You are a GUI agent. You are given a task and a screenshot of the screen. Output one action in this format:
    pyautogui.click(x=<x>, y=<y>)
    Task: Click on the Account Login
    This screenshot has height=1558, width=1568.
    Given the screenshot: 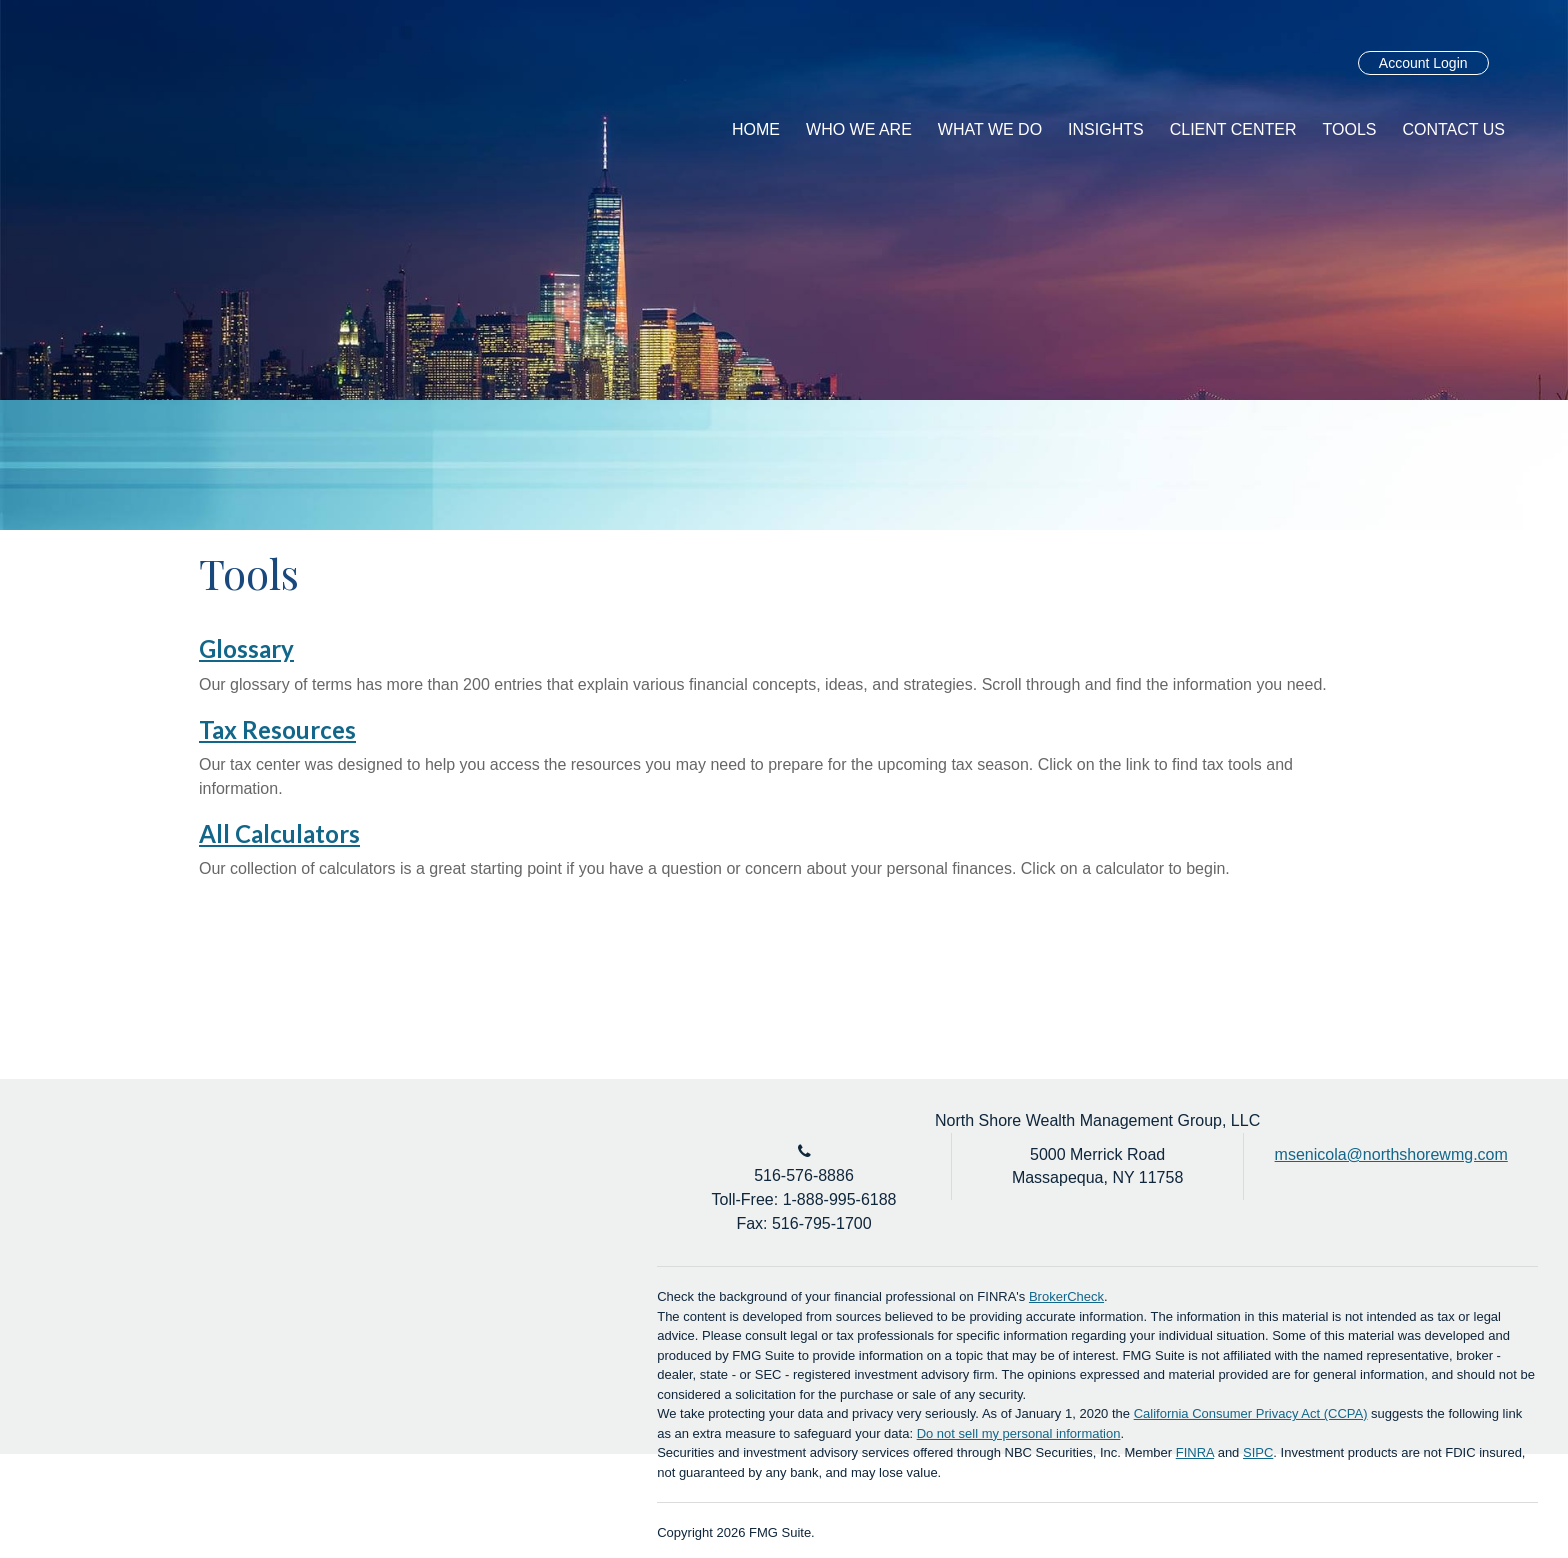 What is the action you would take?
    pyautogui.click(x=1423, y=63)
    